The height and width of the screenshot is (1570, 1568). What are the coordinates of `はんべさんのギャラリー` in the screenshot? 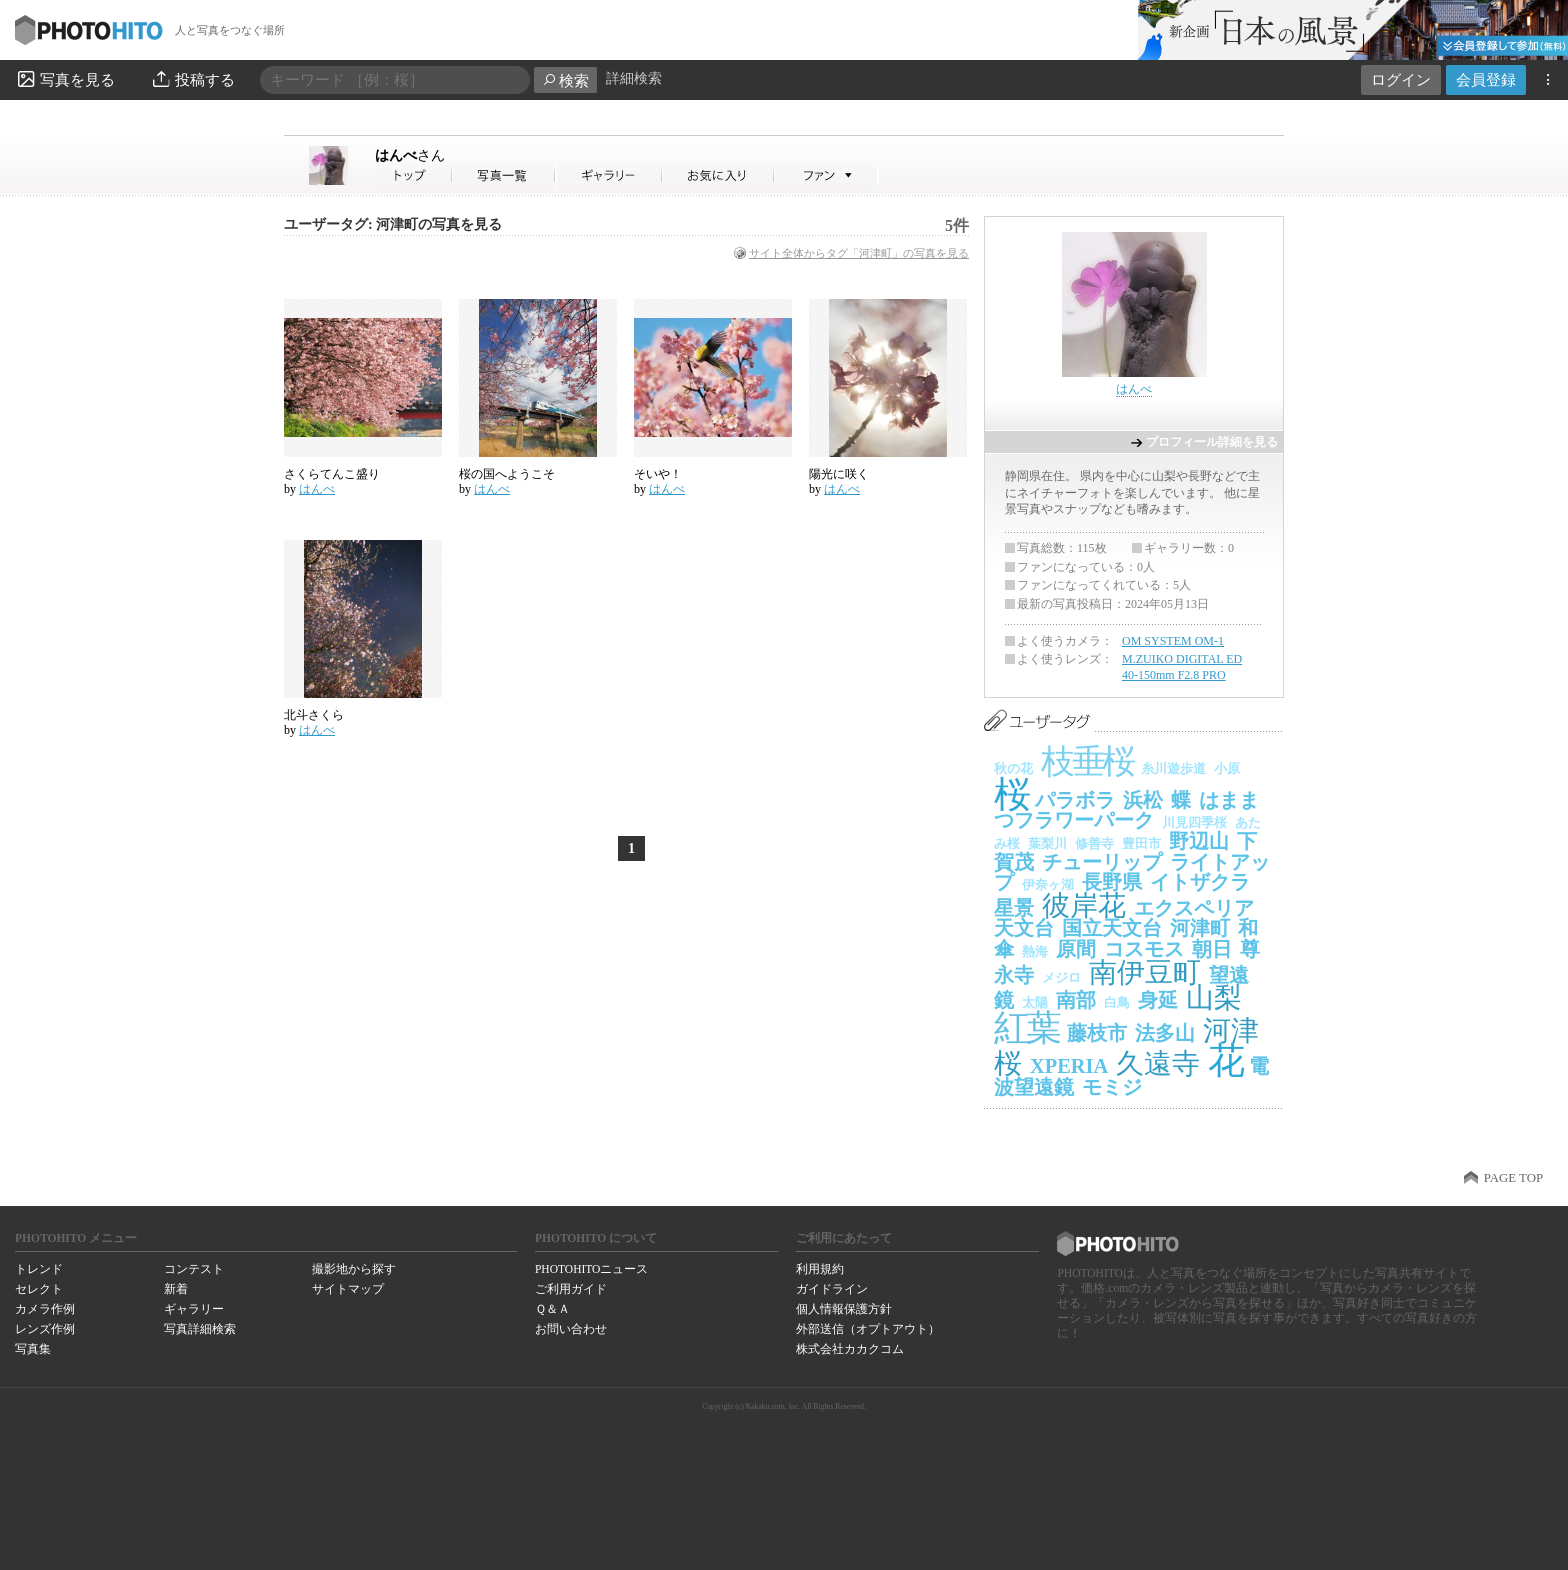 It's located at (609, 175).